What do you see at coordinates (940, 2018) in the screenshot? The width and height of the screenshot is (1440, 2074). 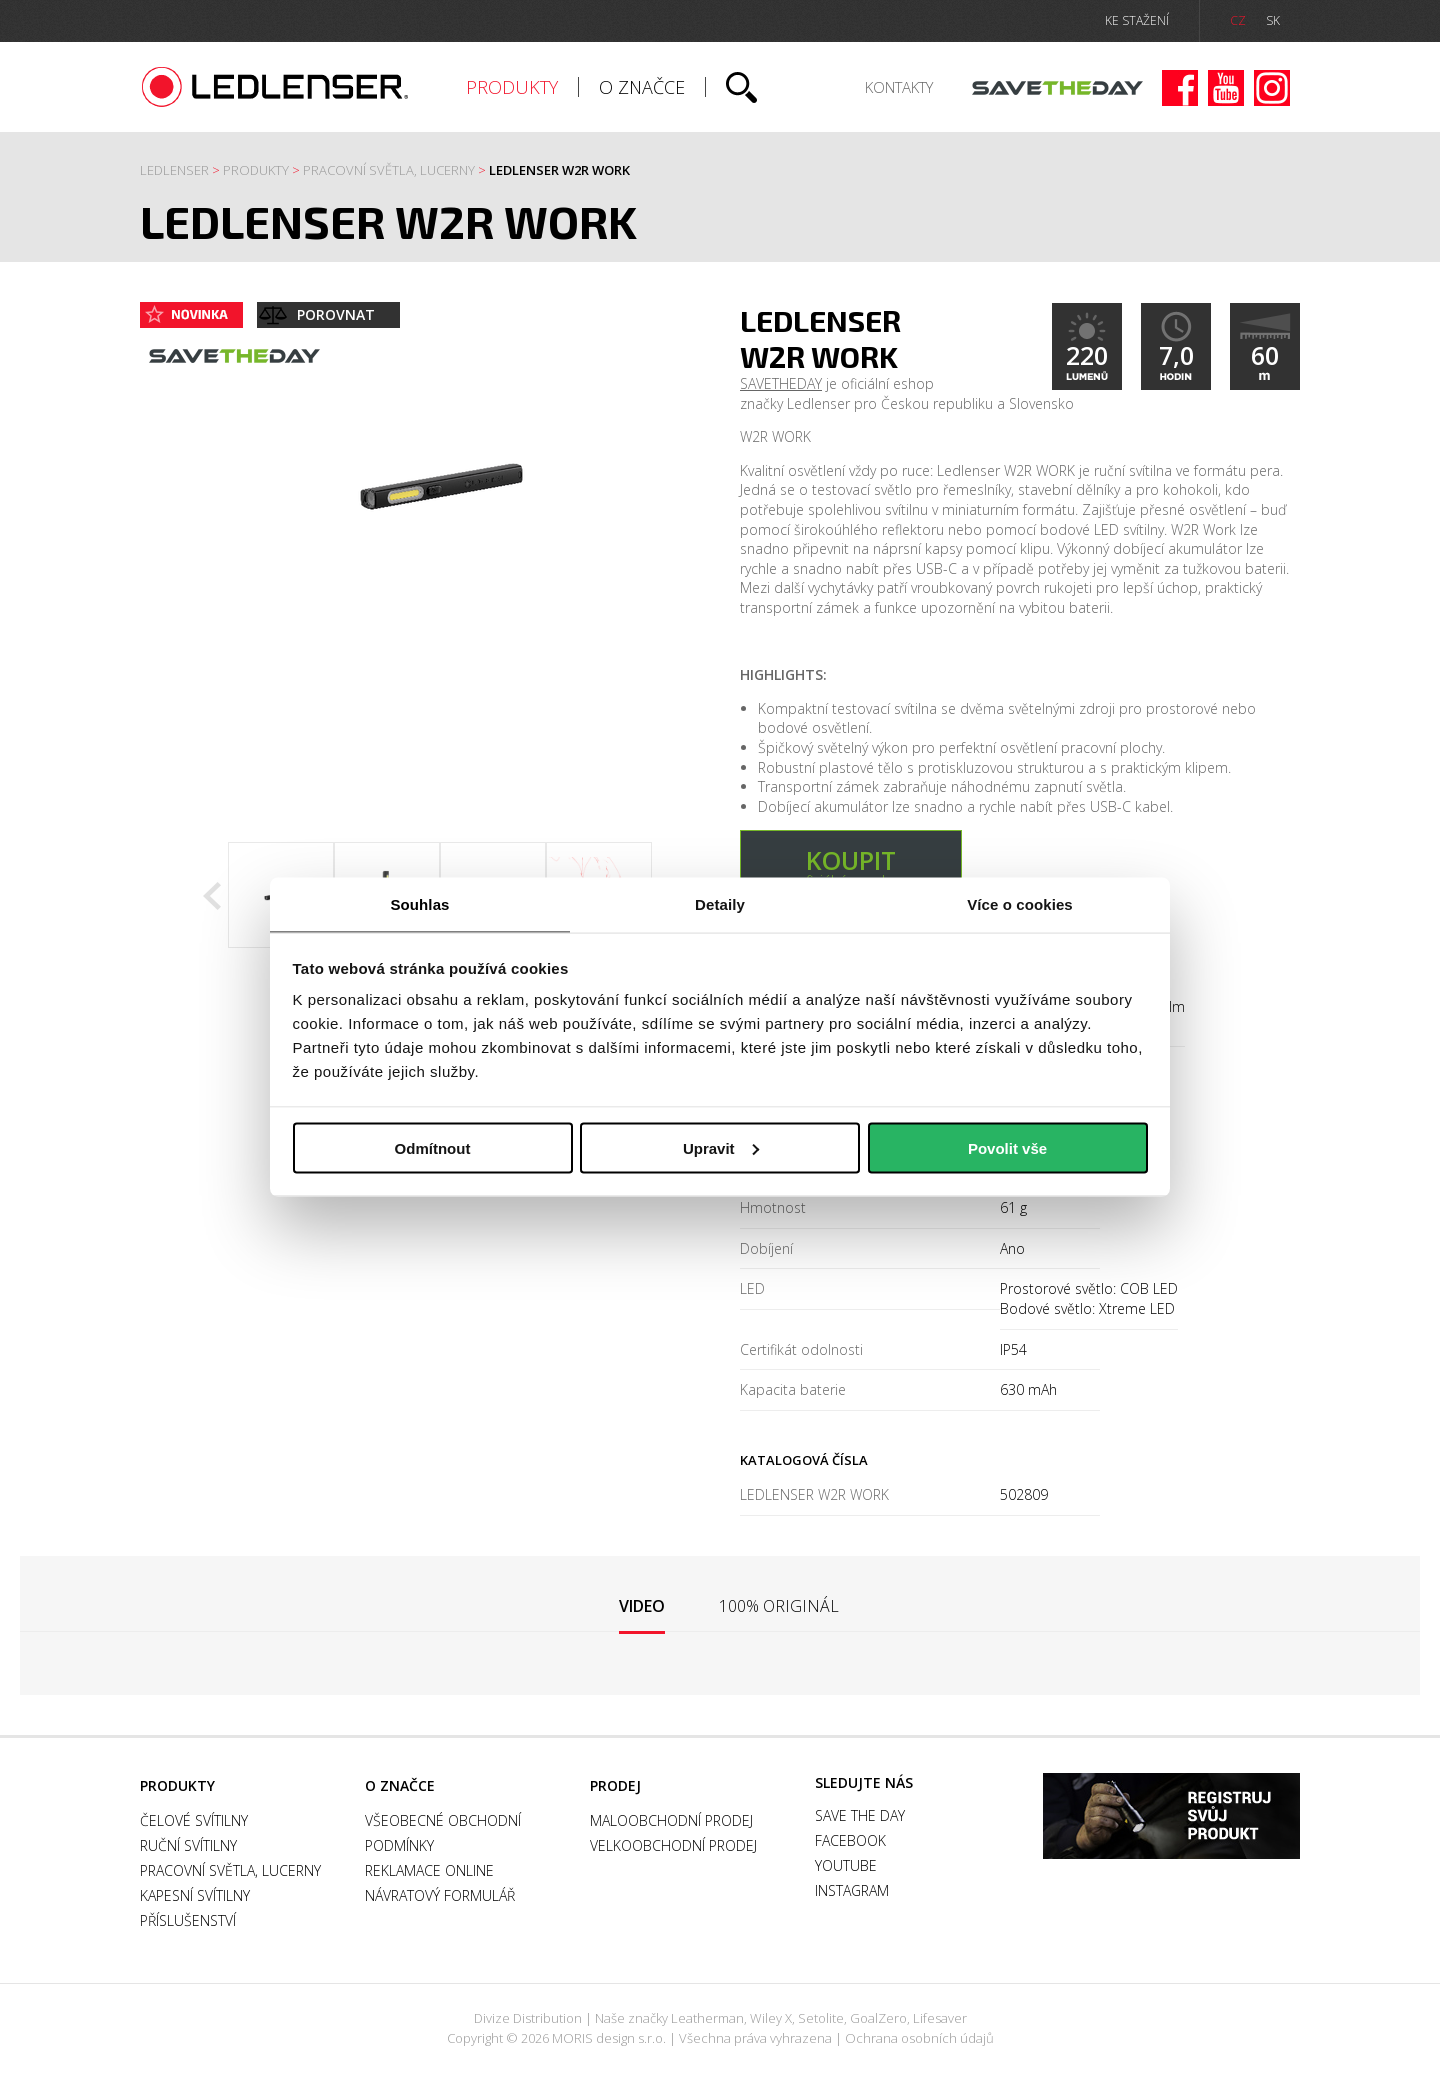 I see `Lifesaver` at bounding box center [940, 2018].